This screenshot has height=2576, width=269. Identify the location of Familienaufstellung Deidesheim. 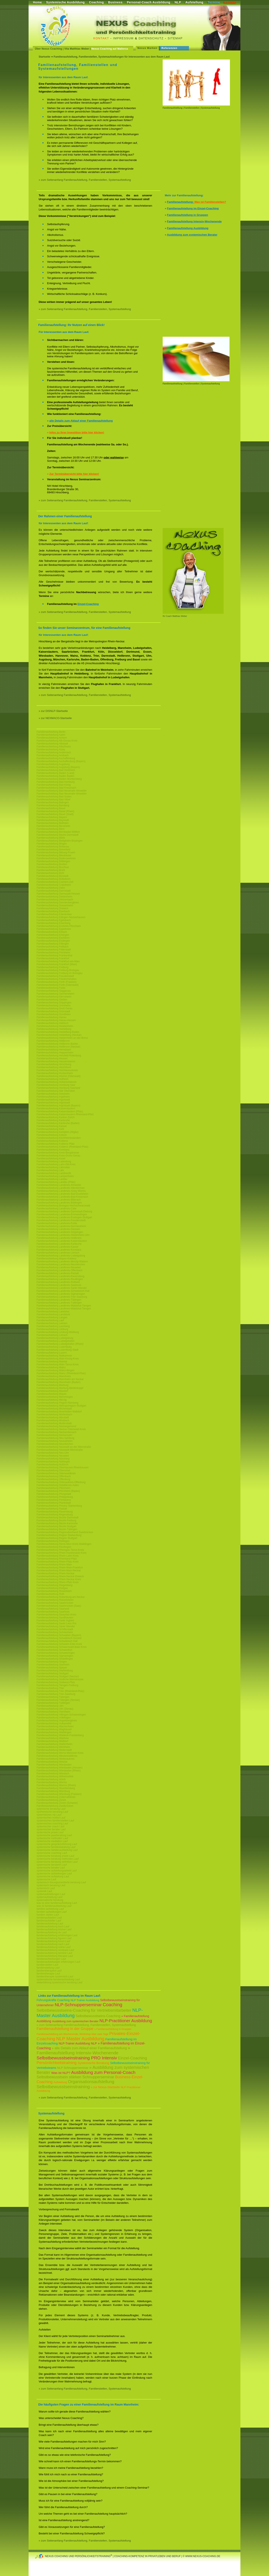
(54, 896).